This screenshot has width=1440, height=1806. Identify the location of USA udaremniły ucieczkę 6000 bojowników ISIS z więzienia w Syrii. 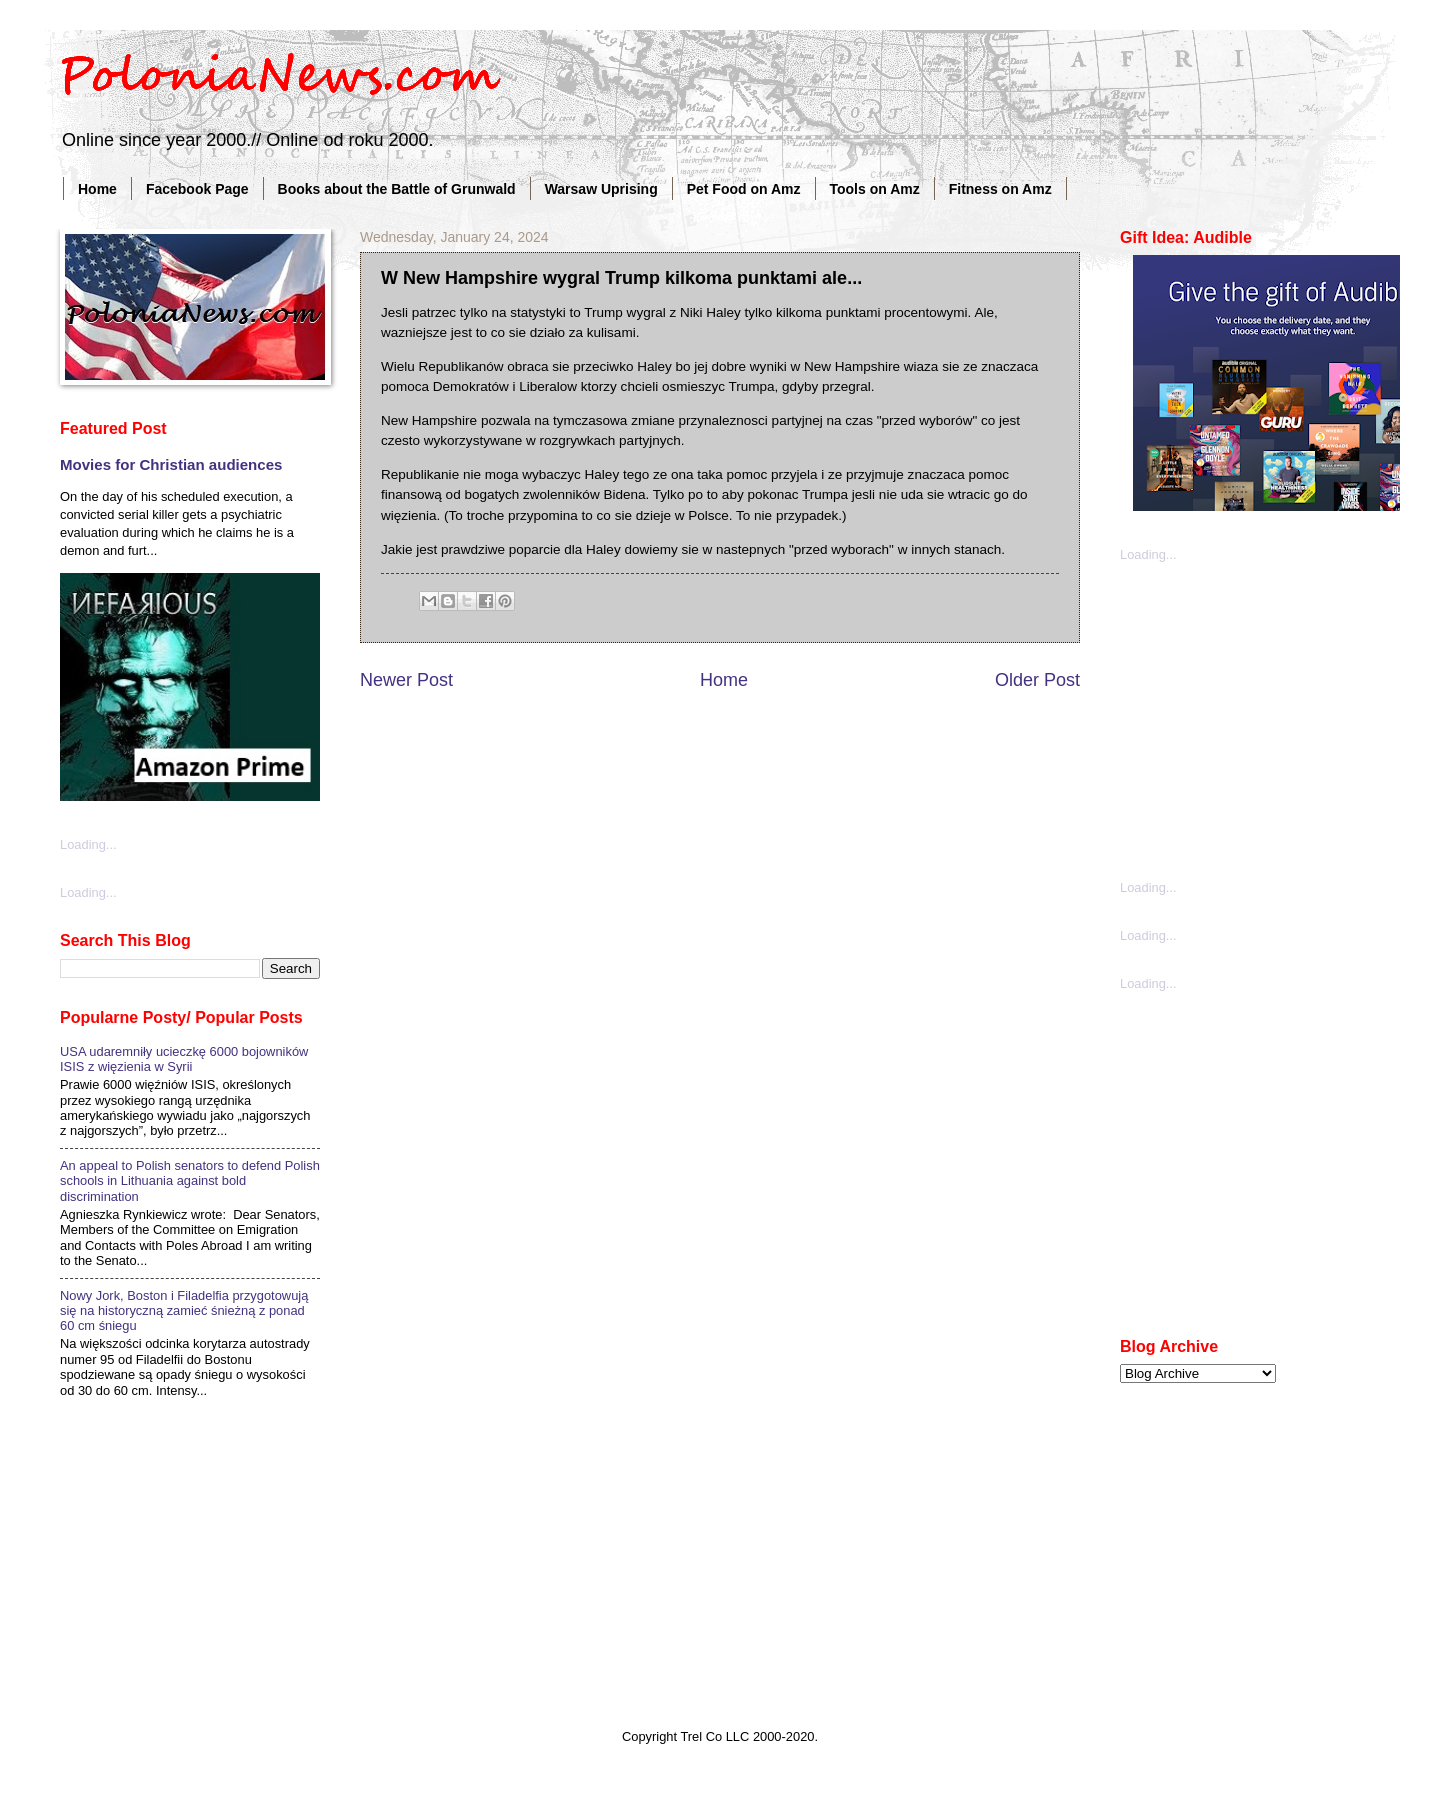
(184, 1059).